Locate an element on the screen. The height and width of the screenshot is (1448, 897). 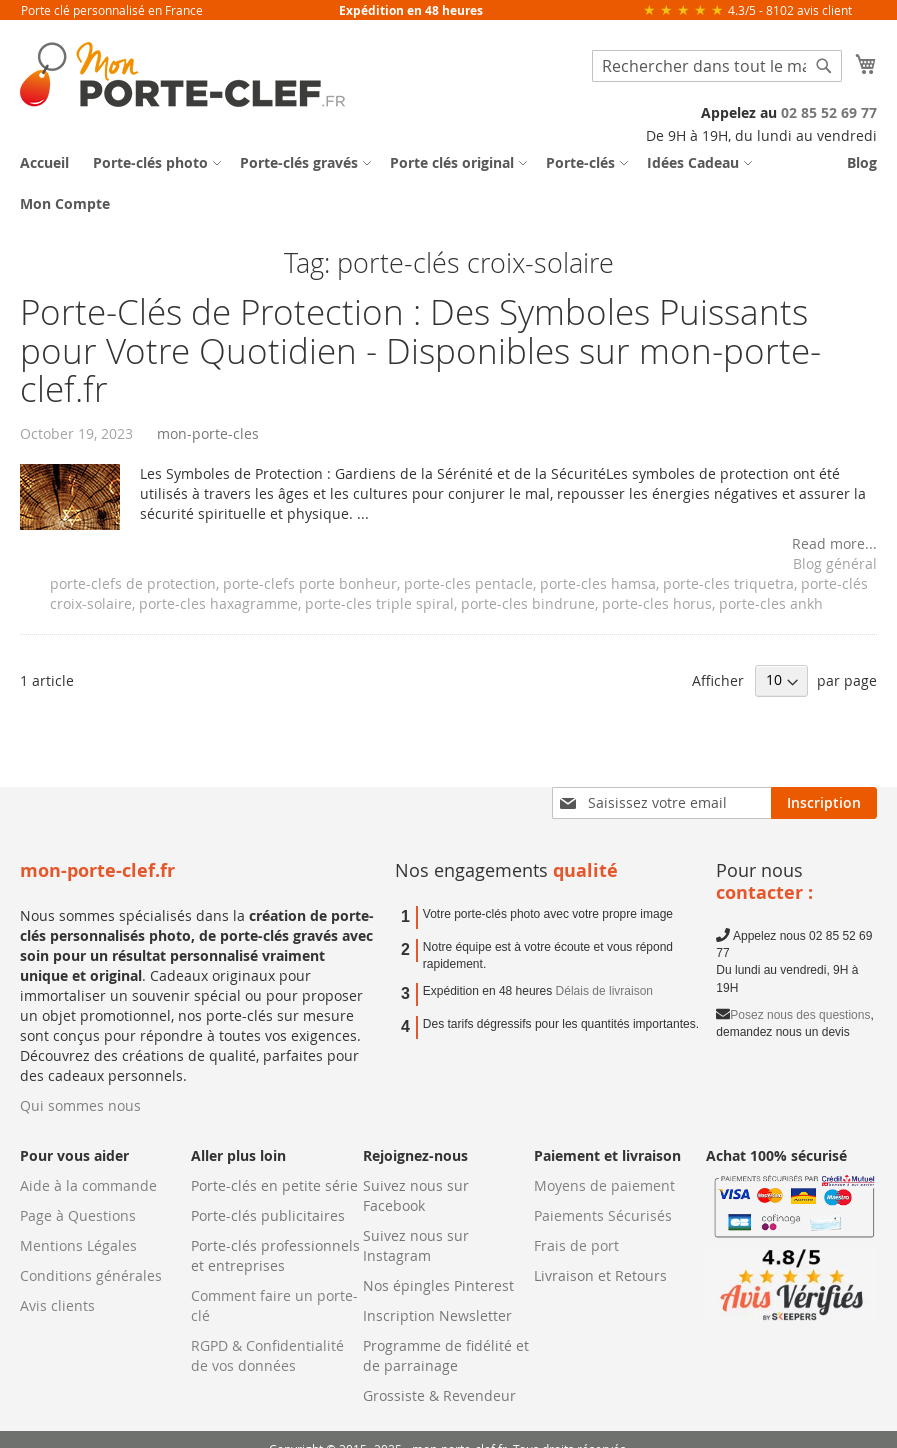
Page à Questions is located at coordinates (78, 1215).